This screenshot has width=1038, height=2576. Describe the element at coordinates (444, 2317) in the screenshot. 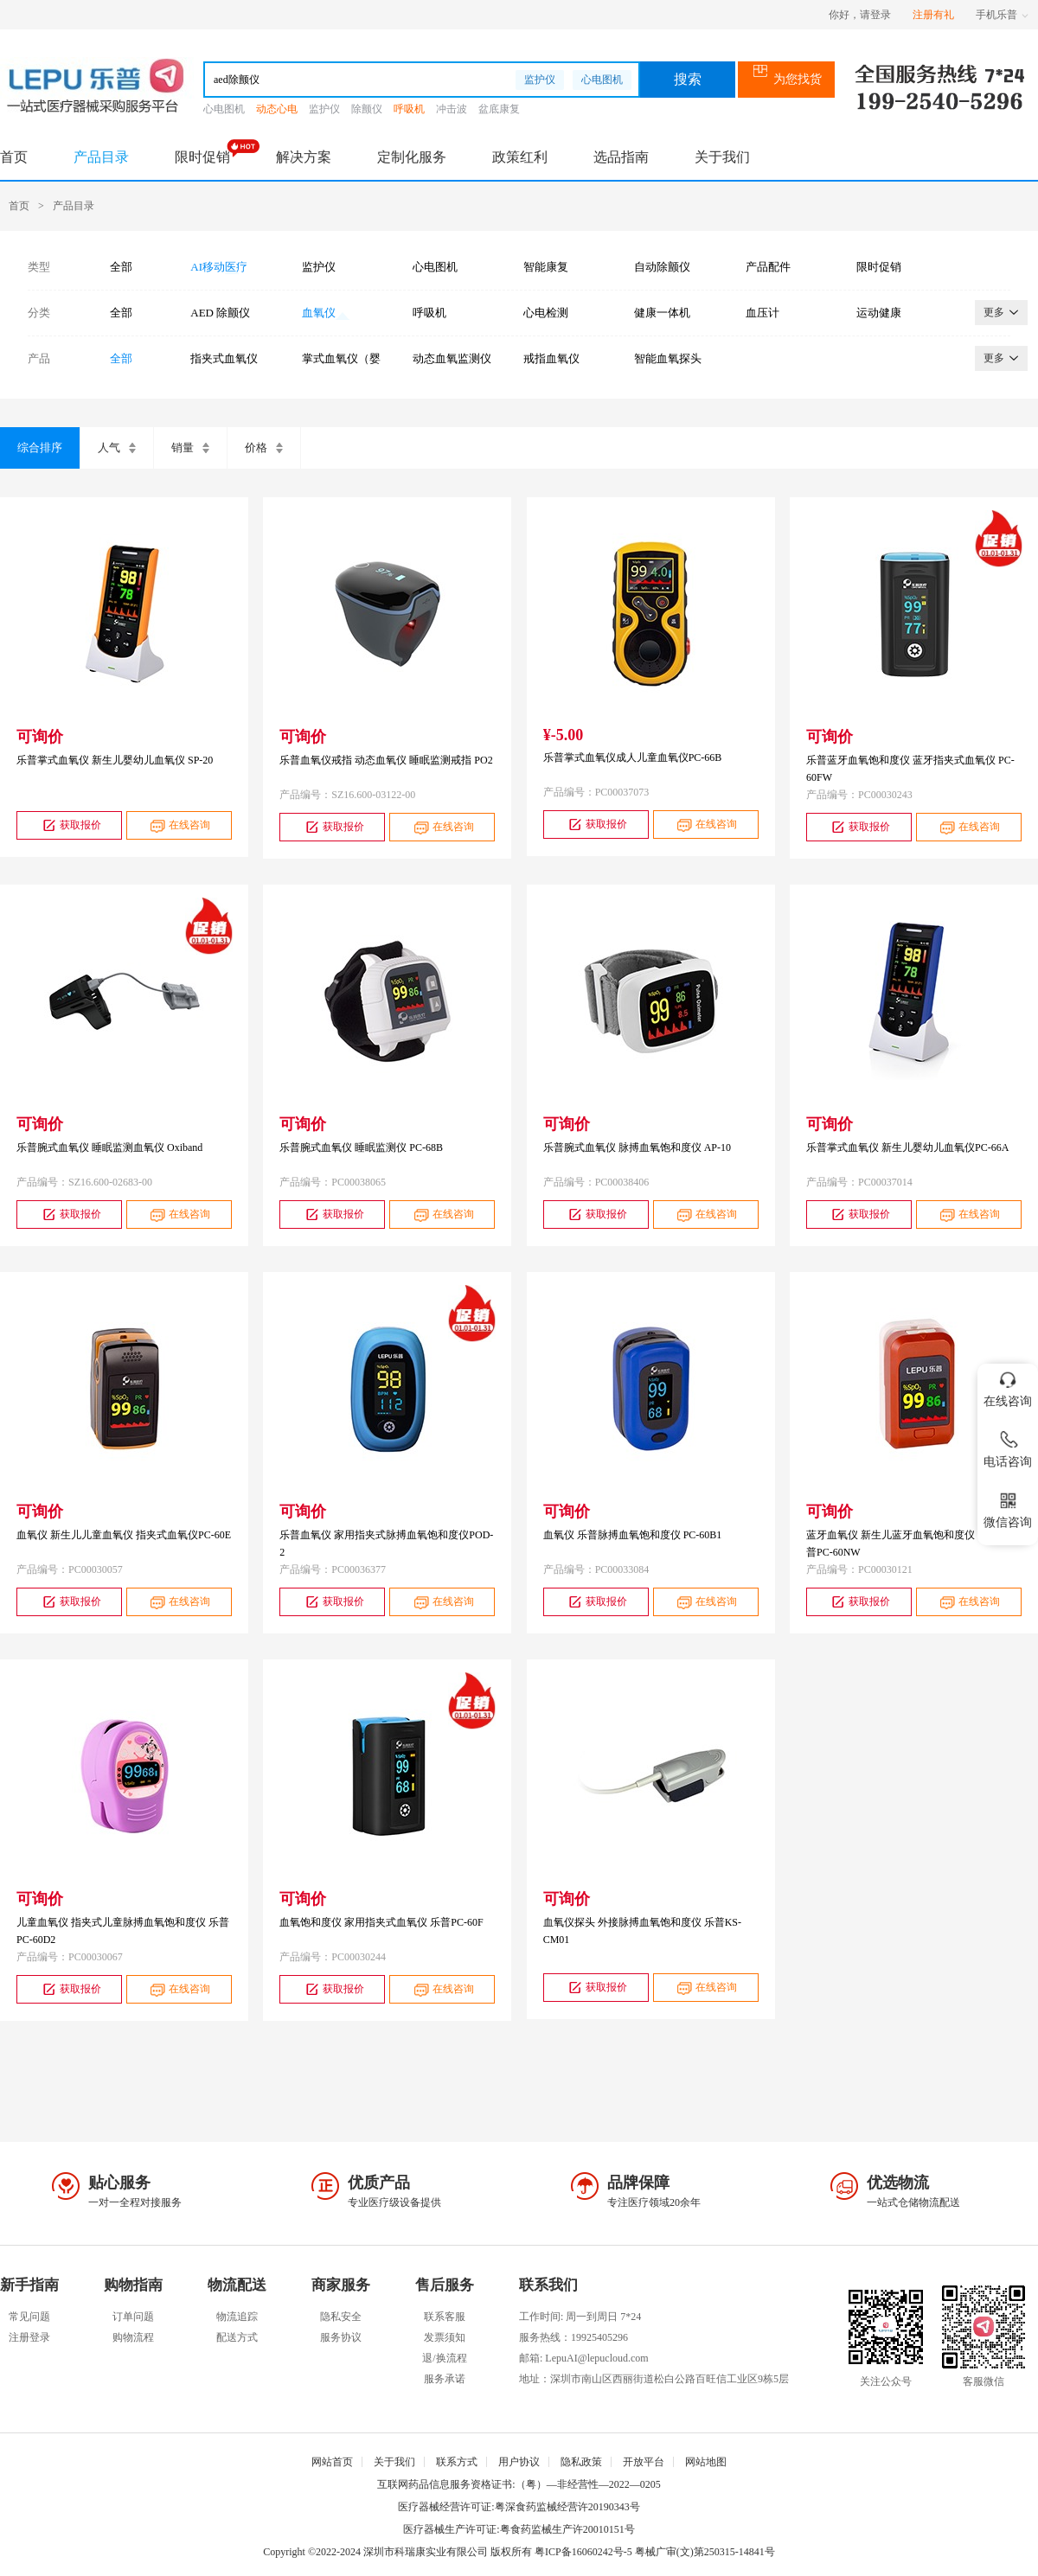

I see `联系客服` at that location.